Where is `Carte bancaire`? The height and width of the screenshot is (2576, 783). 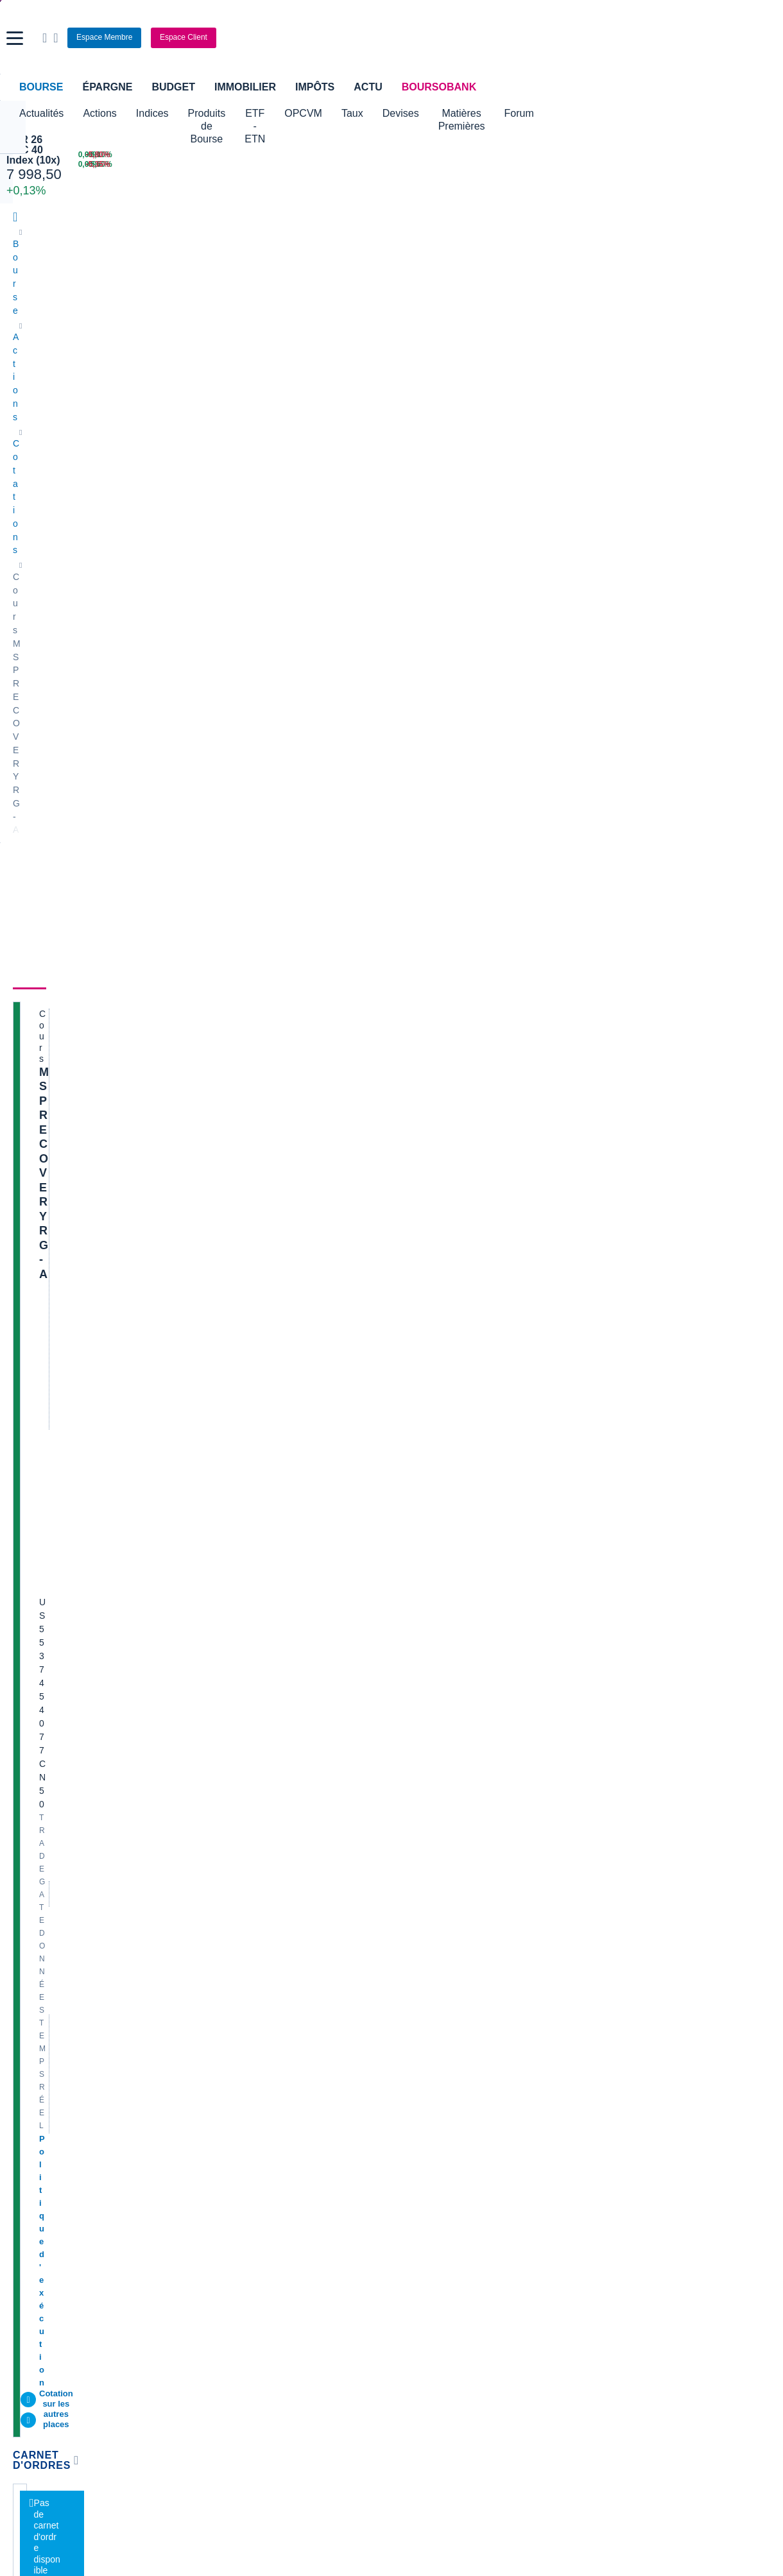
Carte bancaire is located at coordinates (42, 2246).